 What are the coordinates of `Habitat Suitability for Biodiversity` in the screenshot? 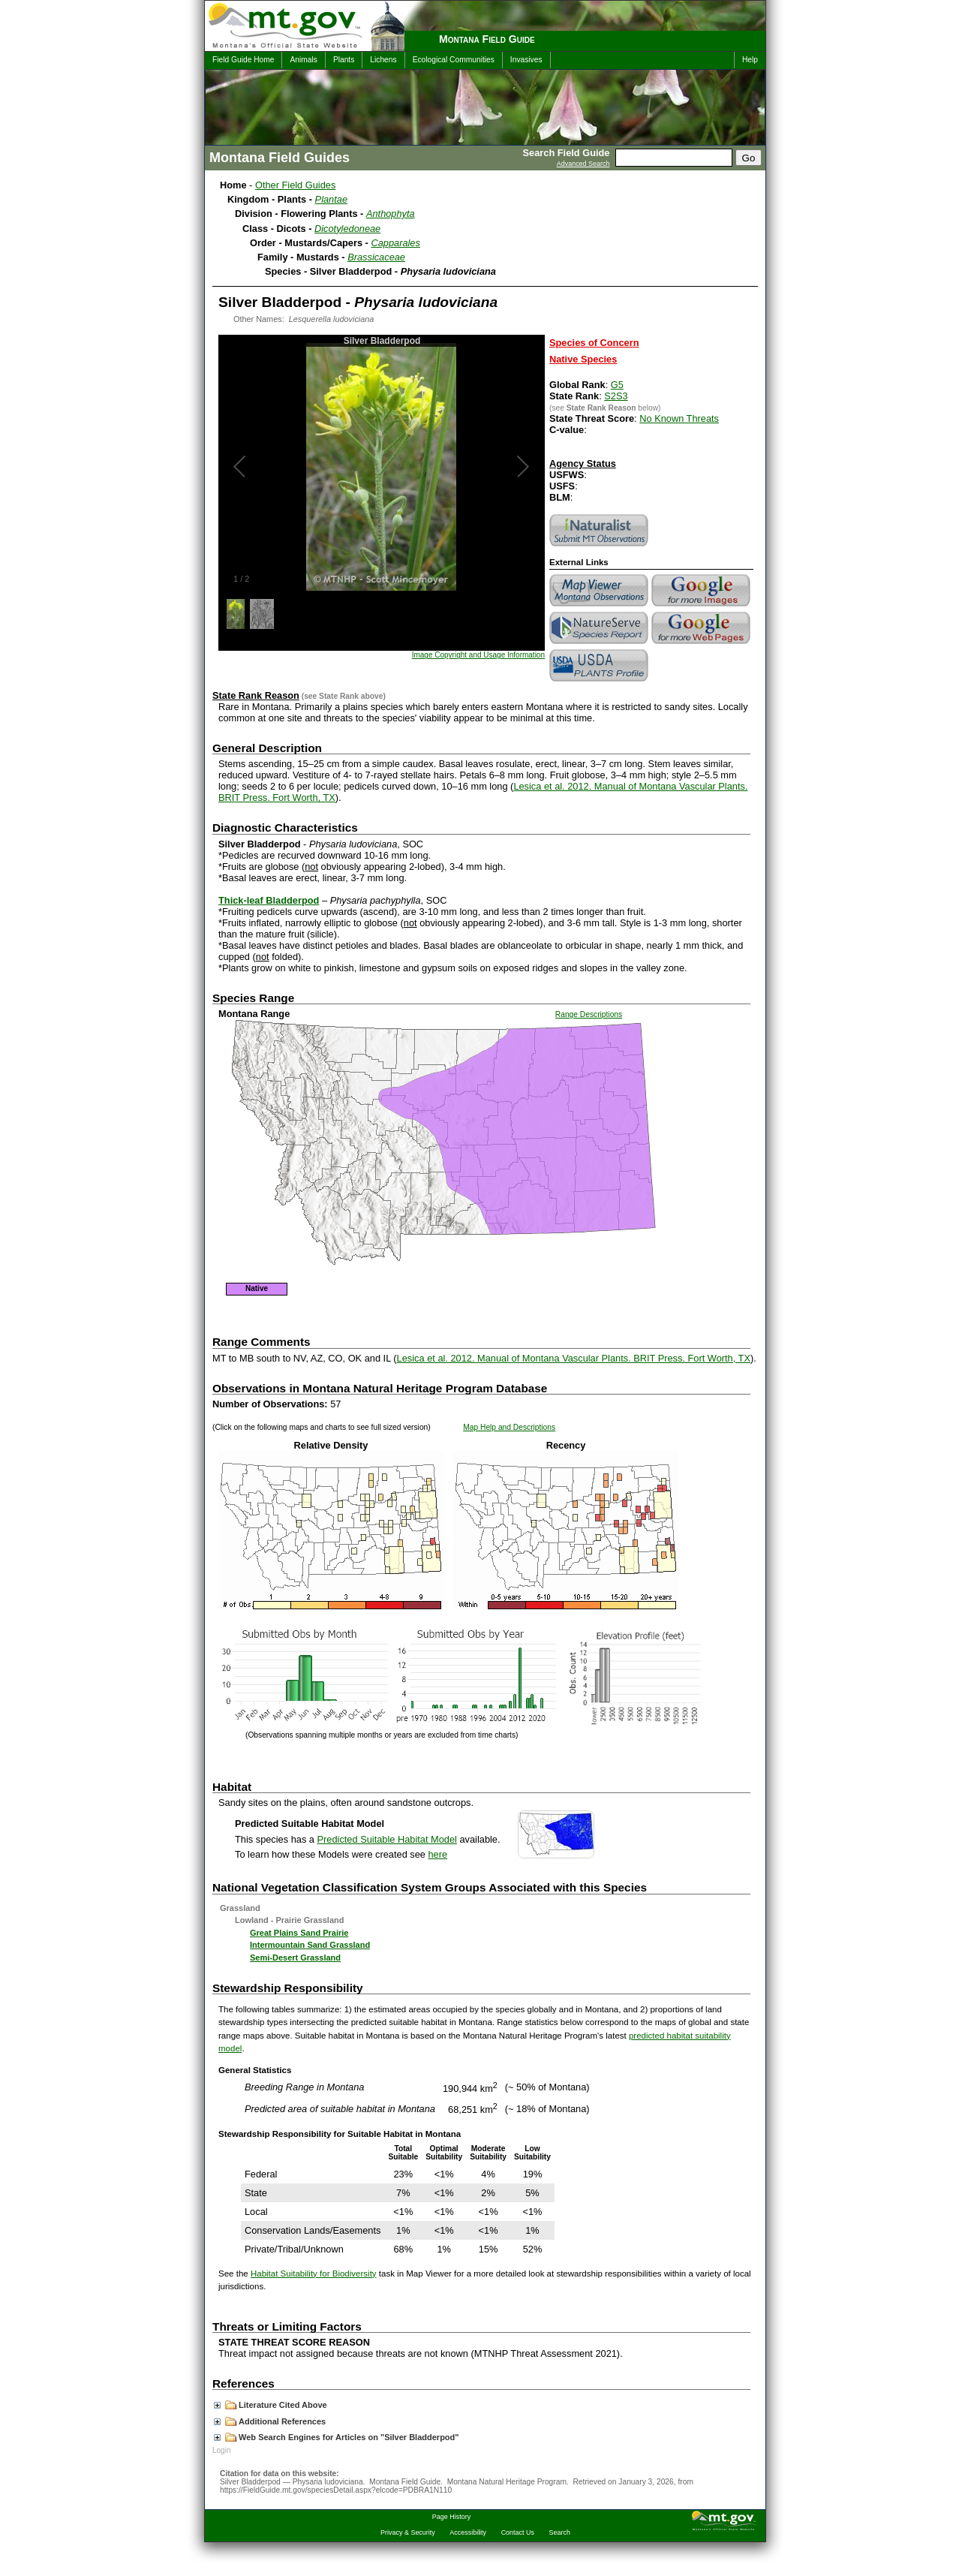 It's located at (314, 2273).